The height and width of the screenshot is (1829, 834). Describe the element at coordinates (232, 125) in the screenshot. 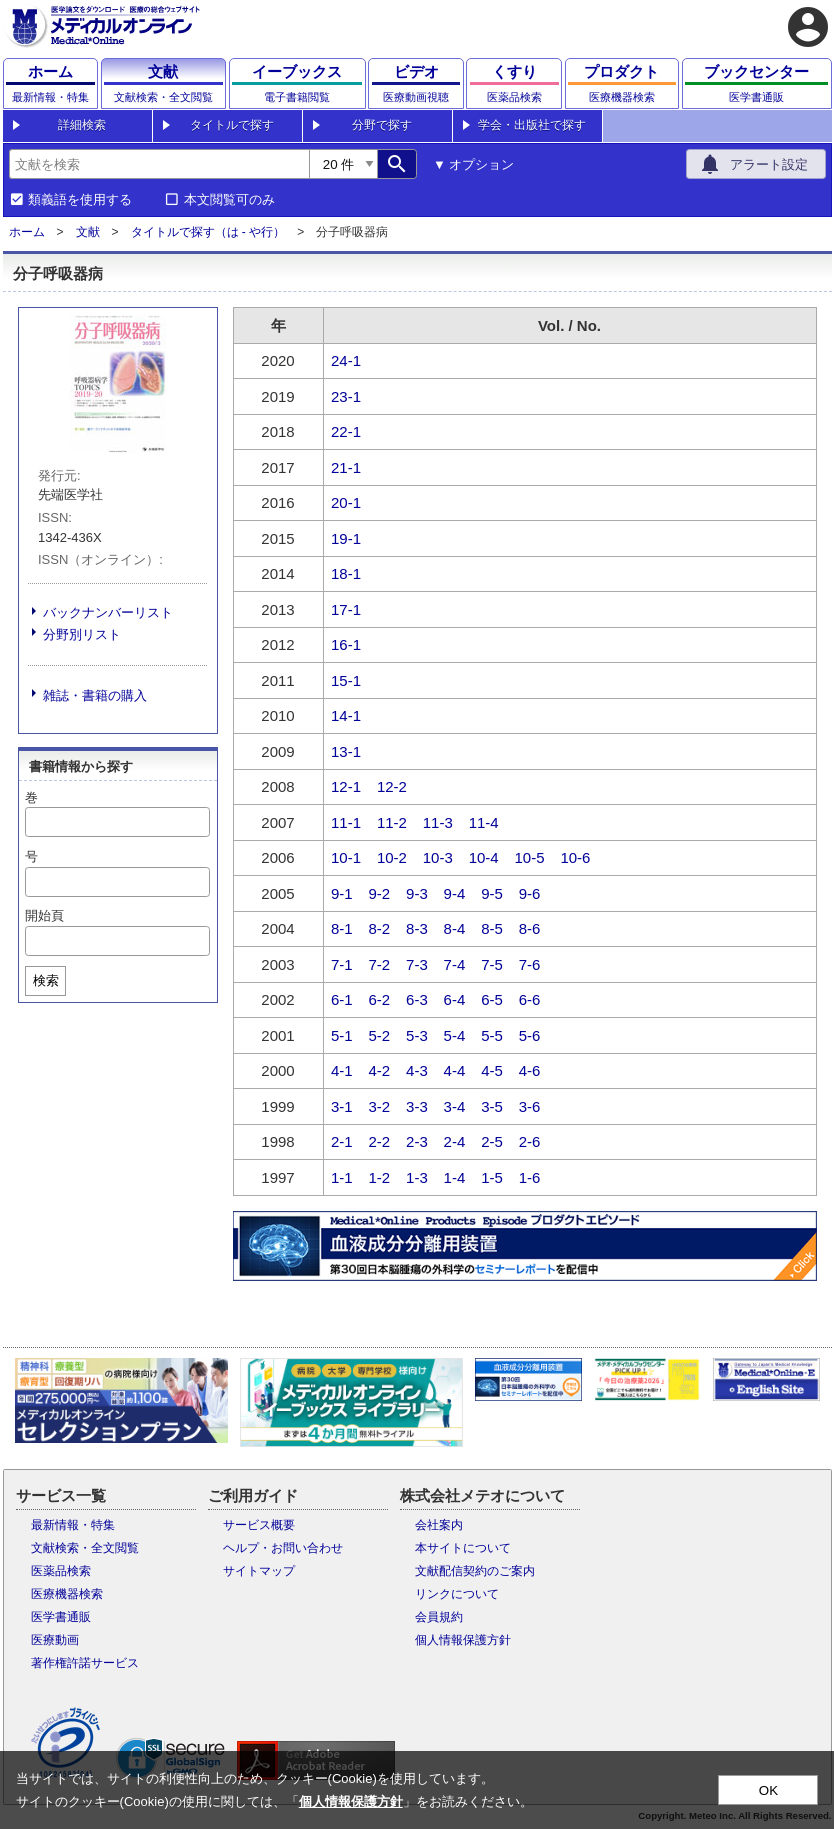

I see `タイトルで探す` at that location.